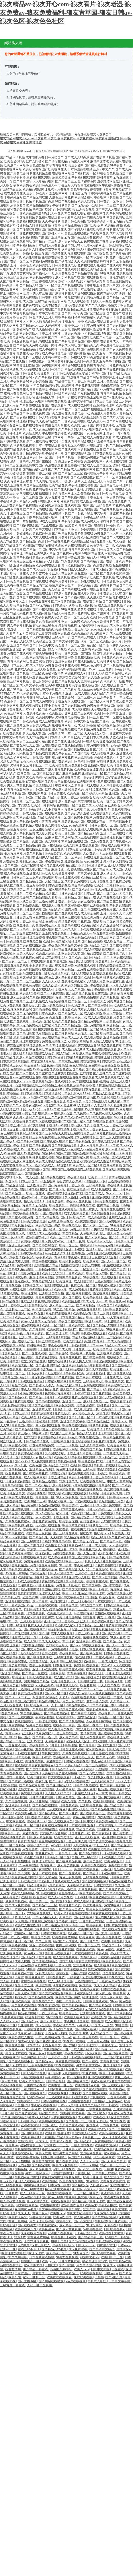  I want to click on 欧美国产视频, so click(119, 2093).